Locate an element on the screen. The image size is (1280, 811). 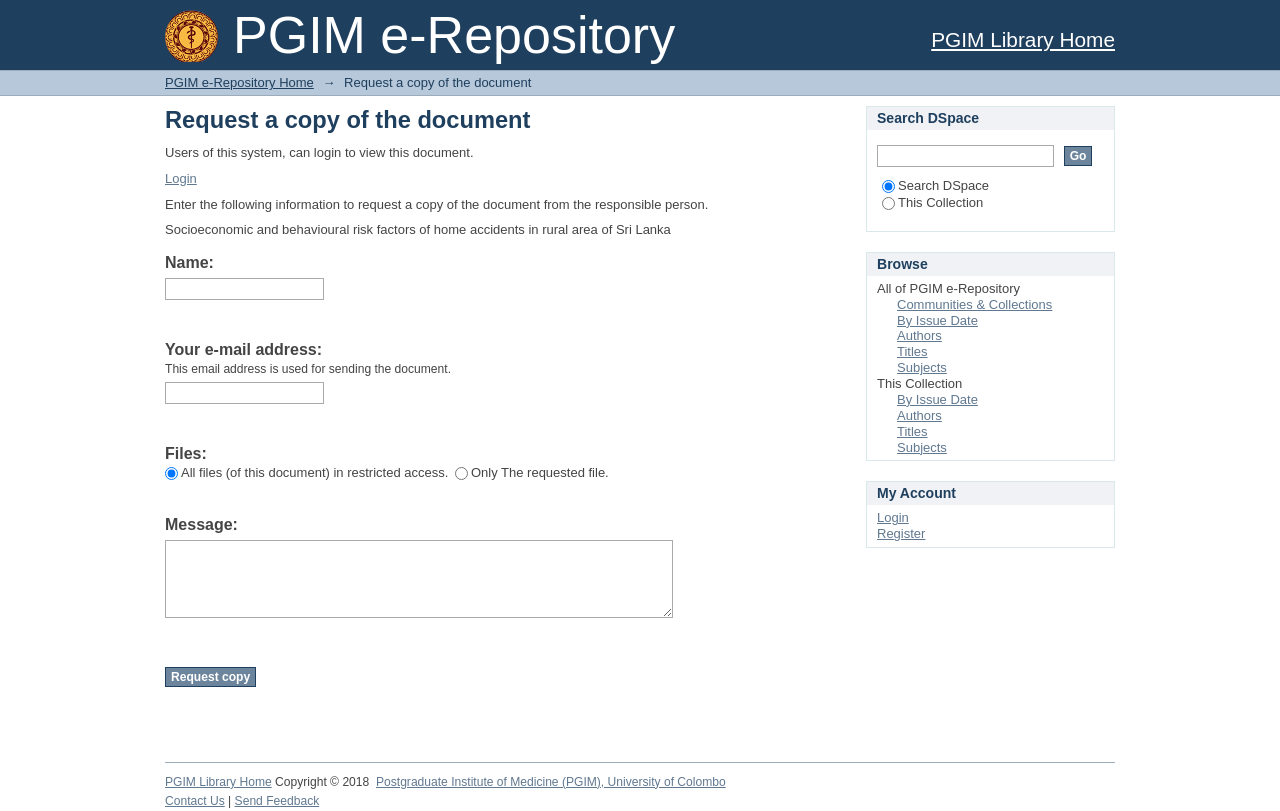
Message: is located at coordinates (201, 524).